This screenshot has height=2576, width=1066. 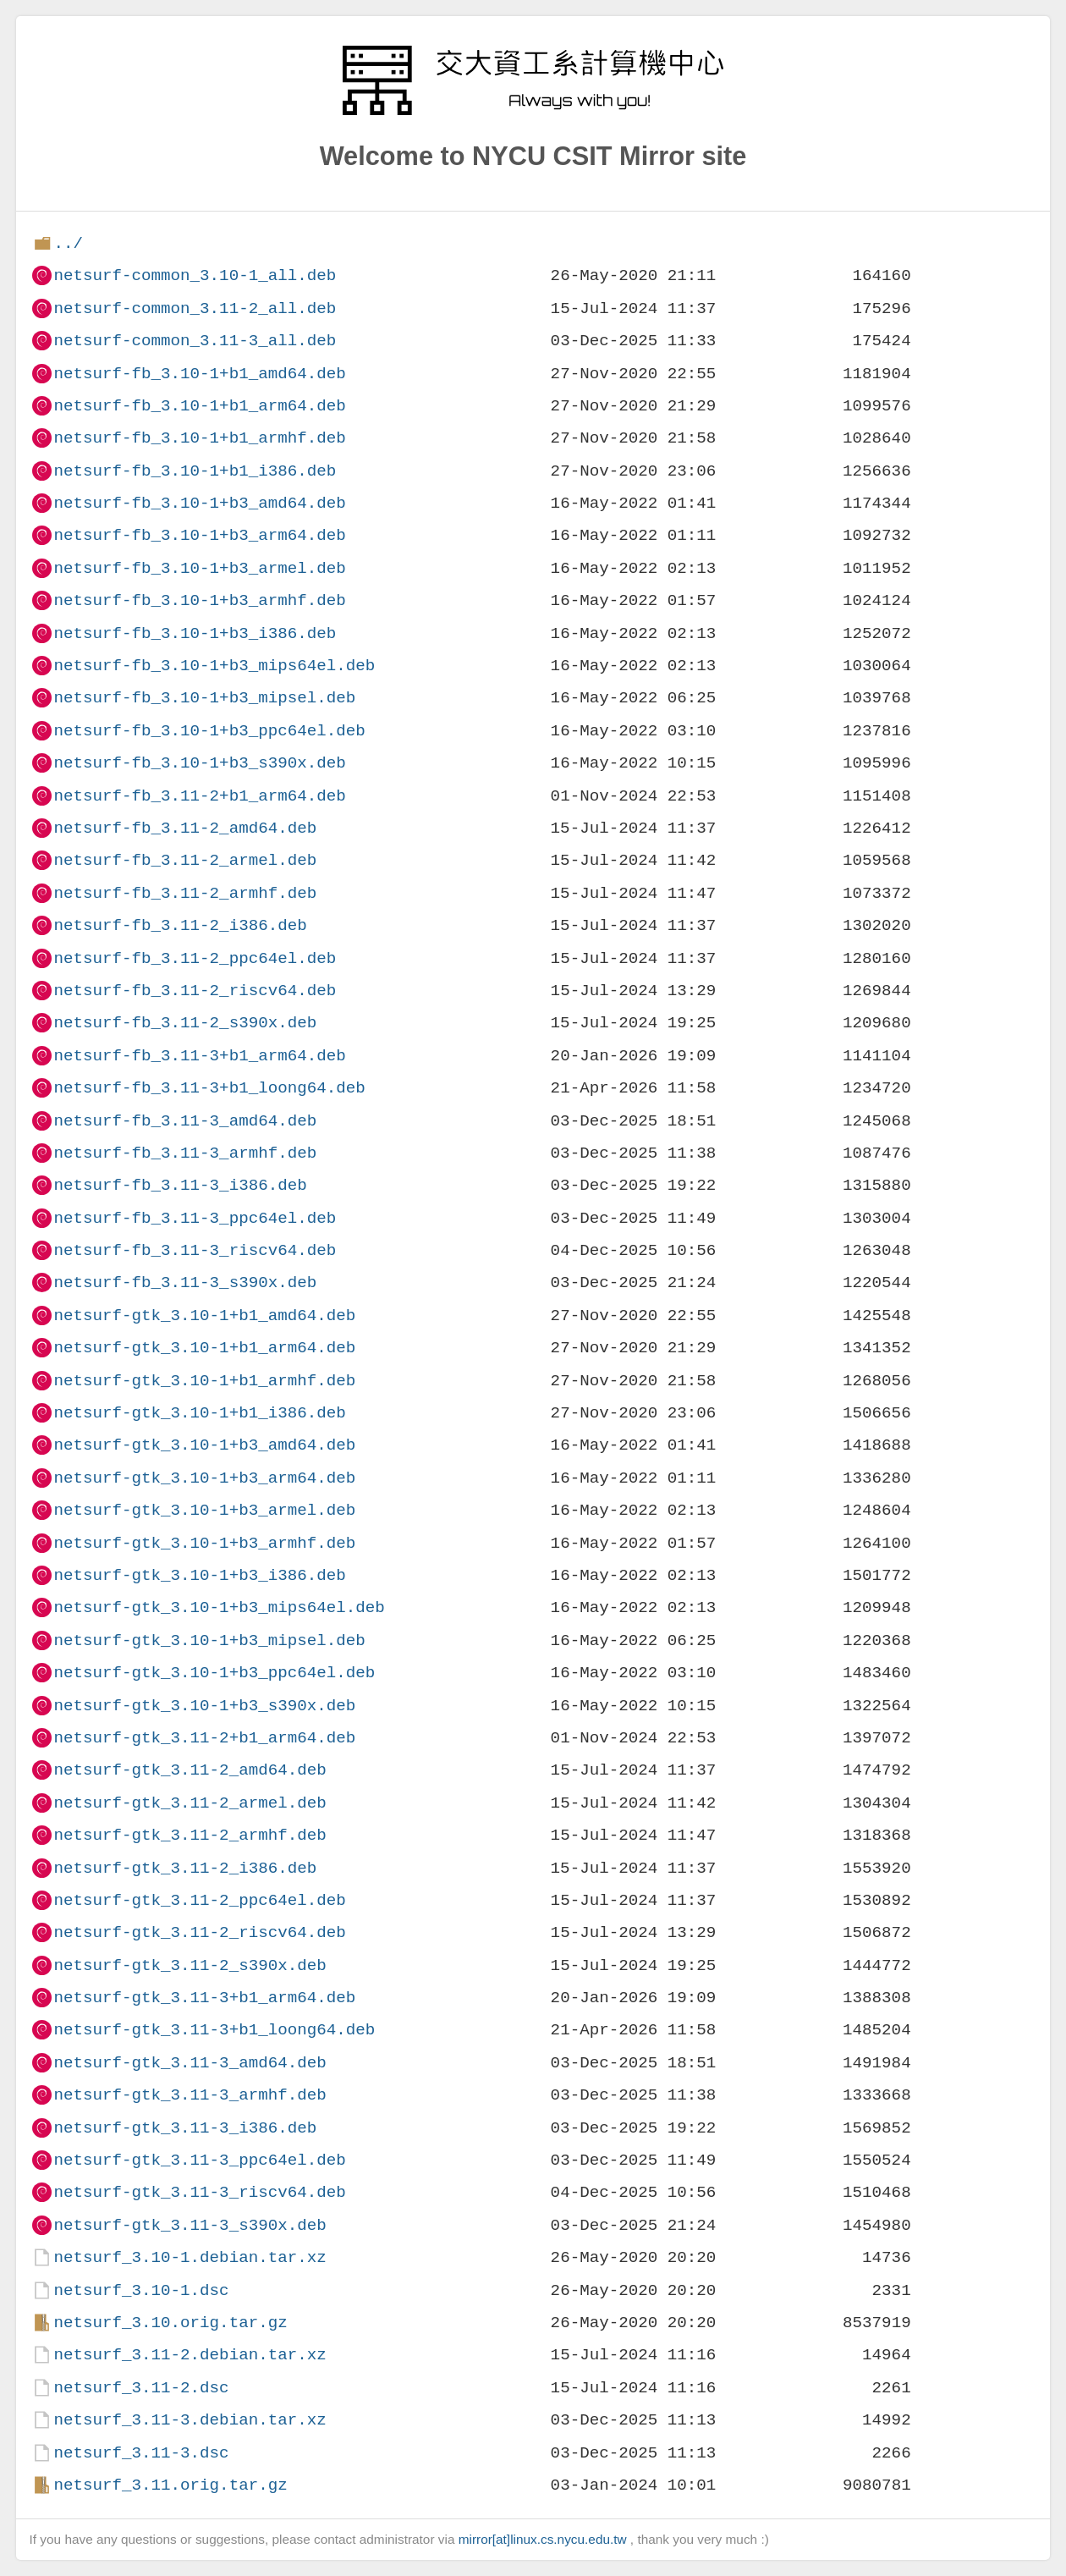 I want to click on netsurf-fb_3.11-2_amd64.deb, so click(x=184, y=828).